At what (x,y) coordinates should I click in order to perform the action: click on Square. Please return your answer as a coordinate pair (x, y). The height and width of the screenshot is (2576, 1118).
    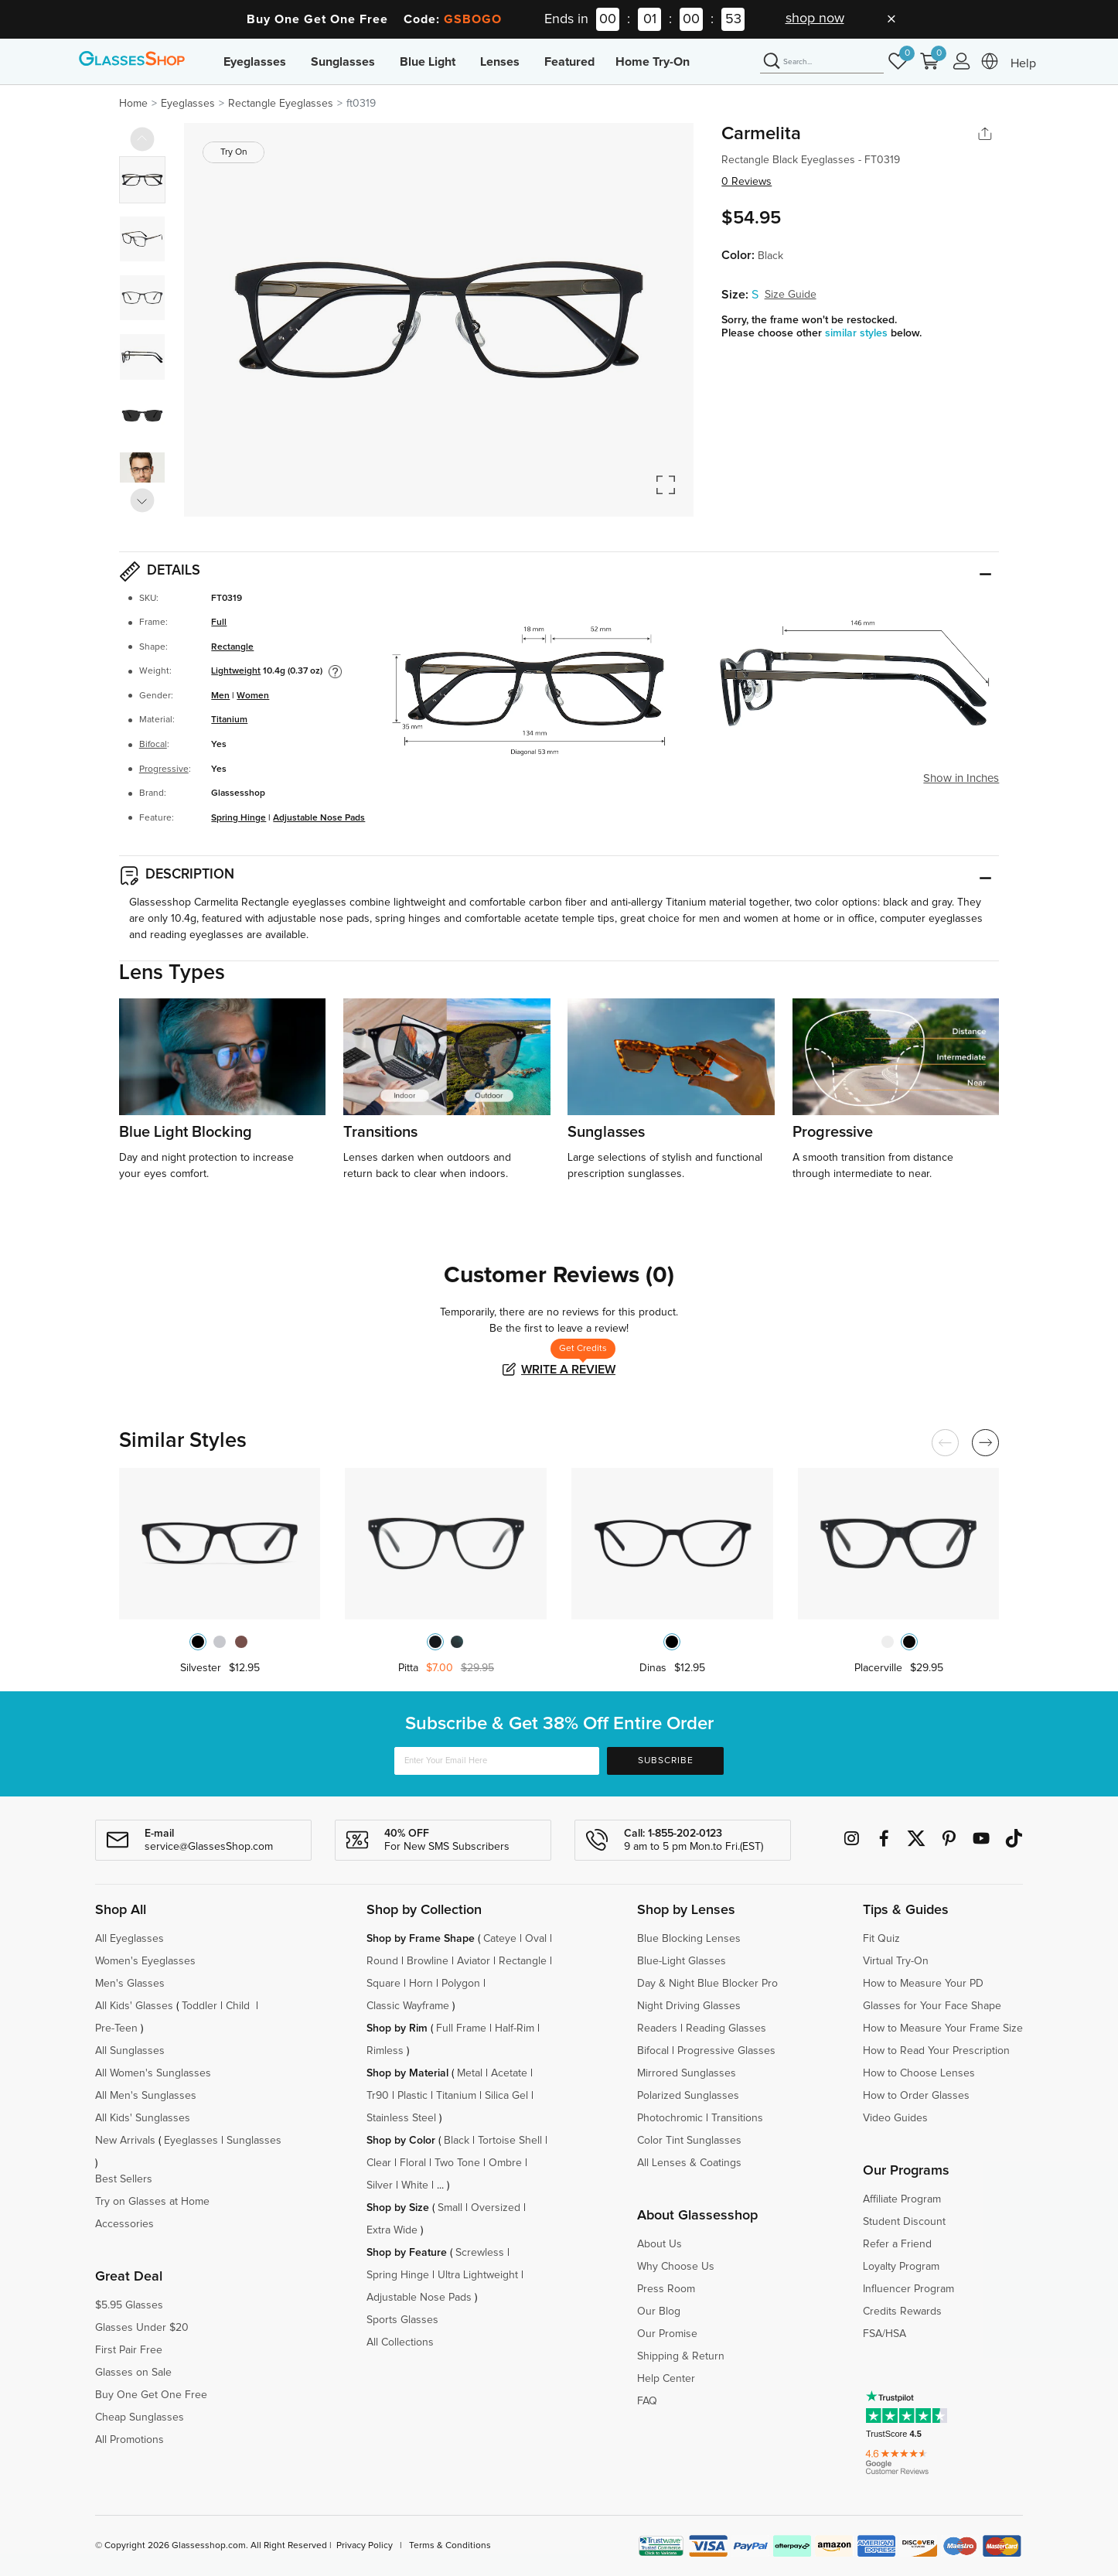
    Looking at the image, I should click on (383, 1983).